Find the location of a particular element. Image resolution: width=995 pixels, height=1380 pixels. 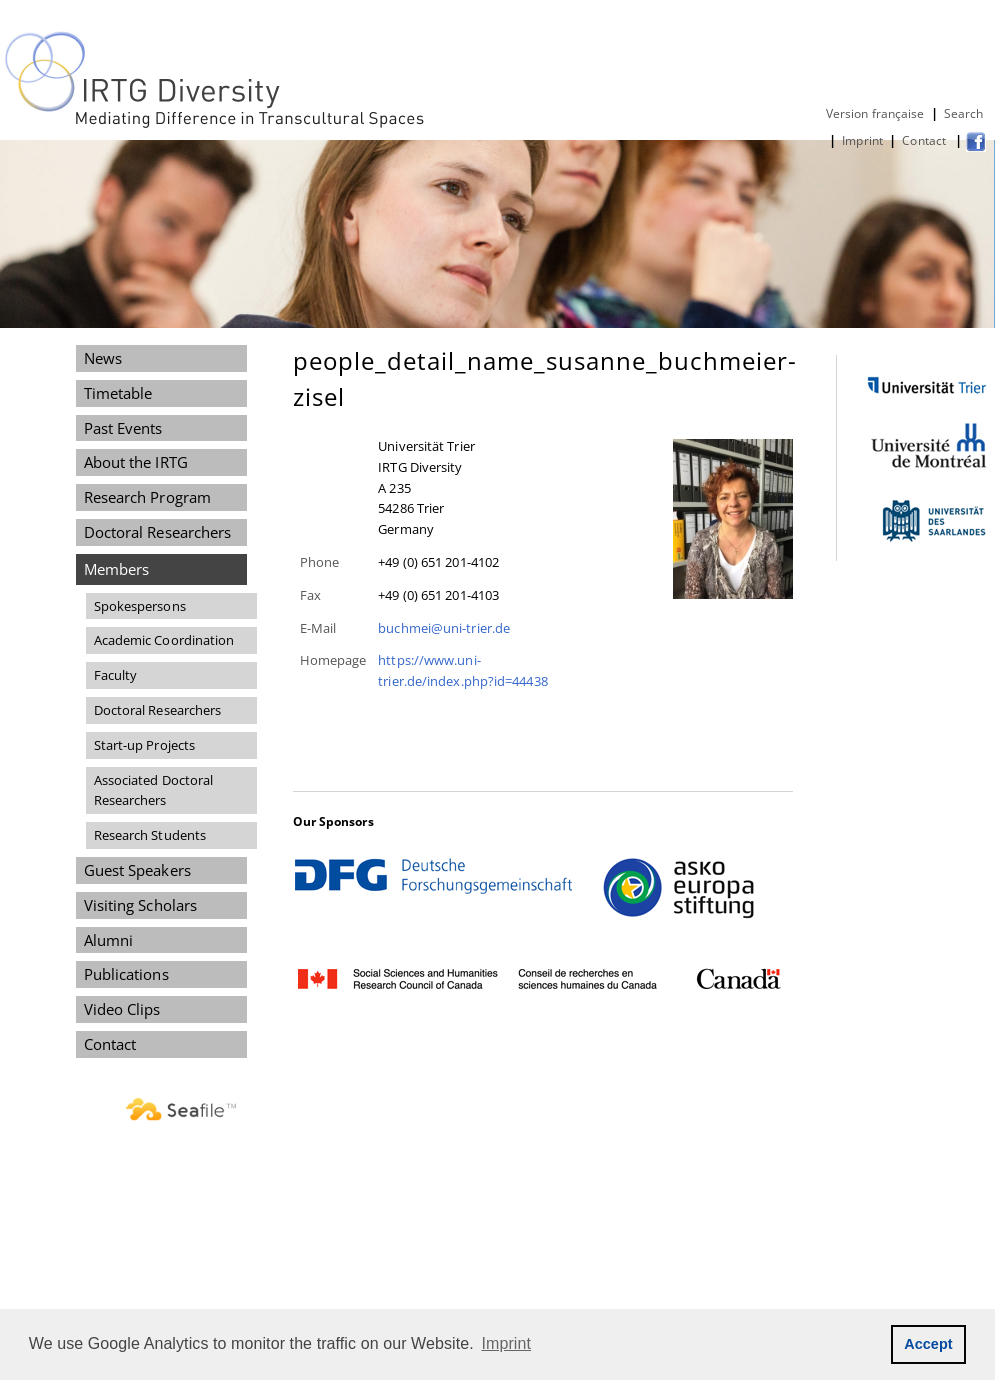

Visiting Scholars is located at coordinates (141, 905).